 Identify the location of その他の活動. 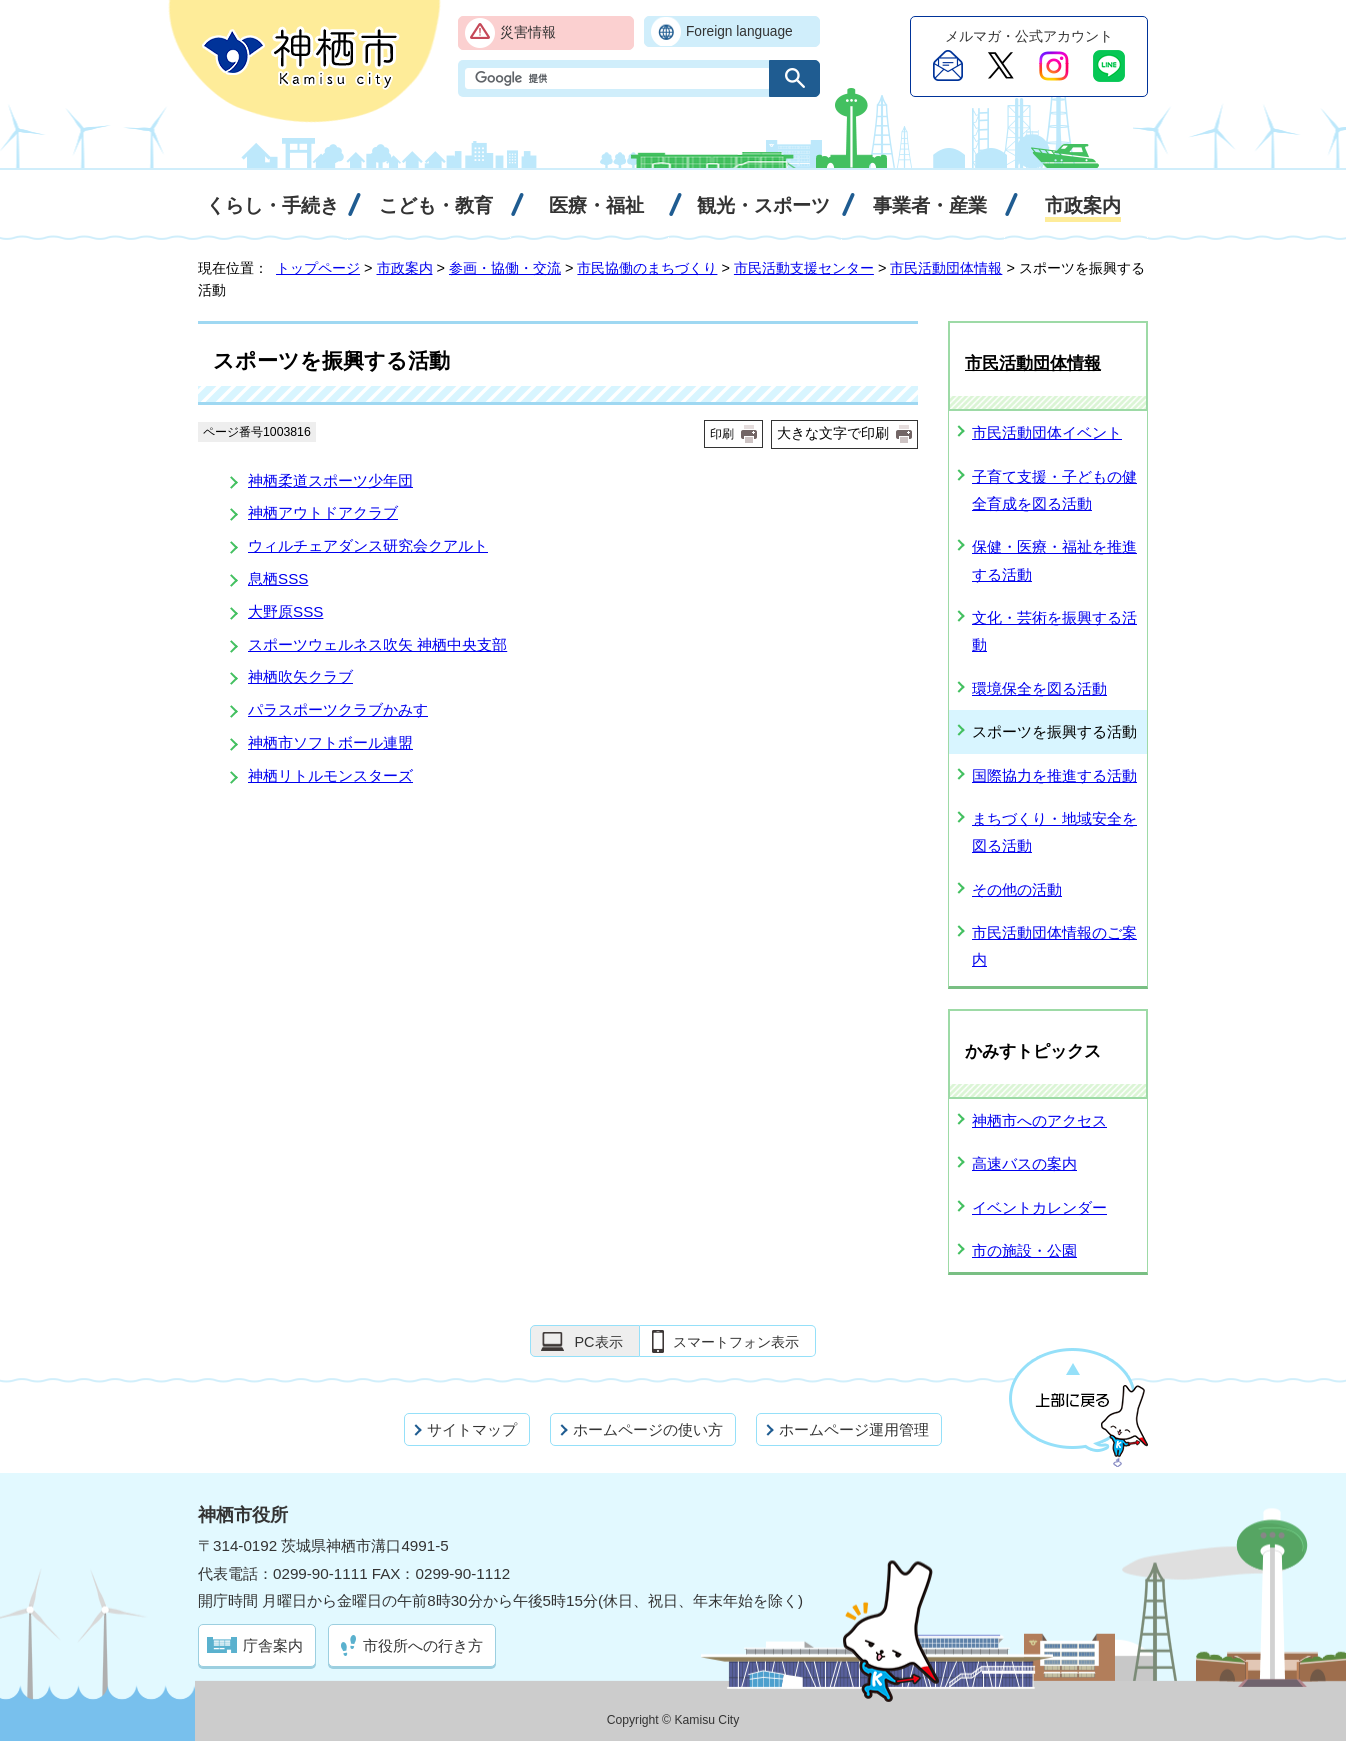
(1017, 889).